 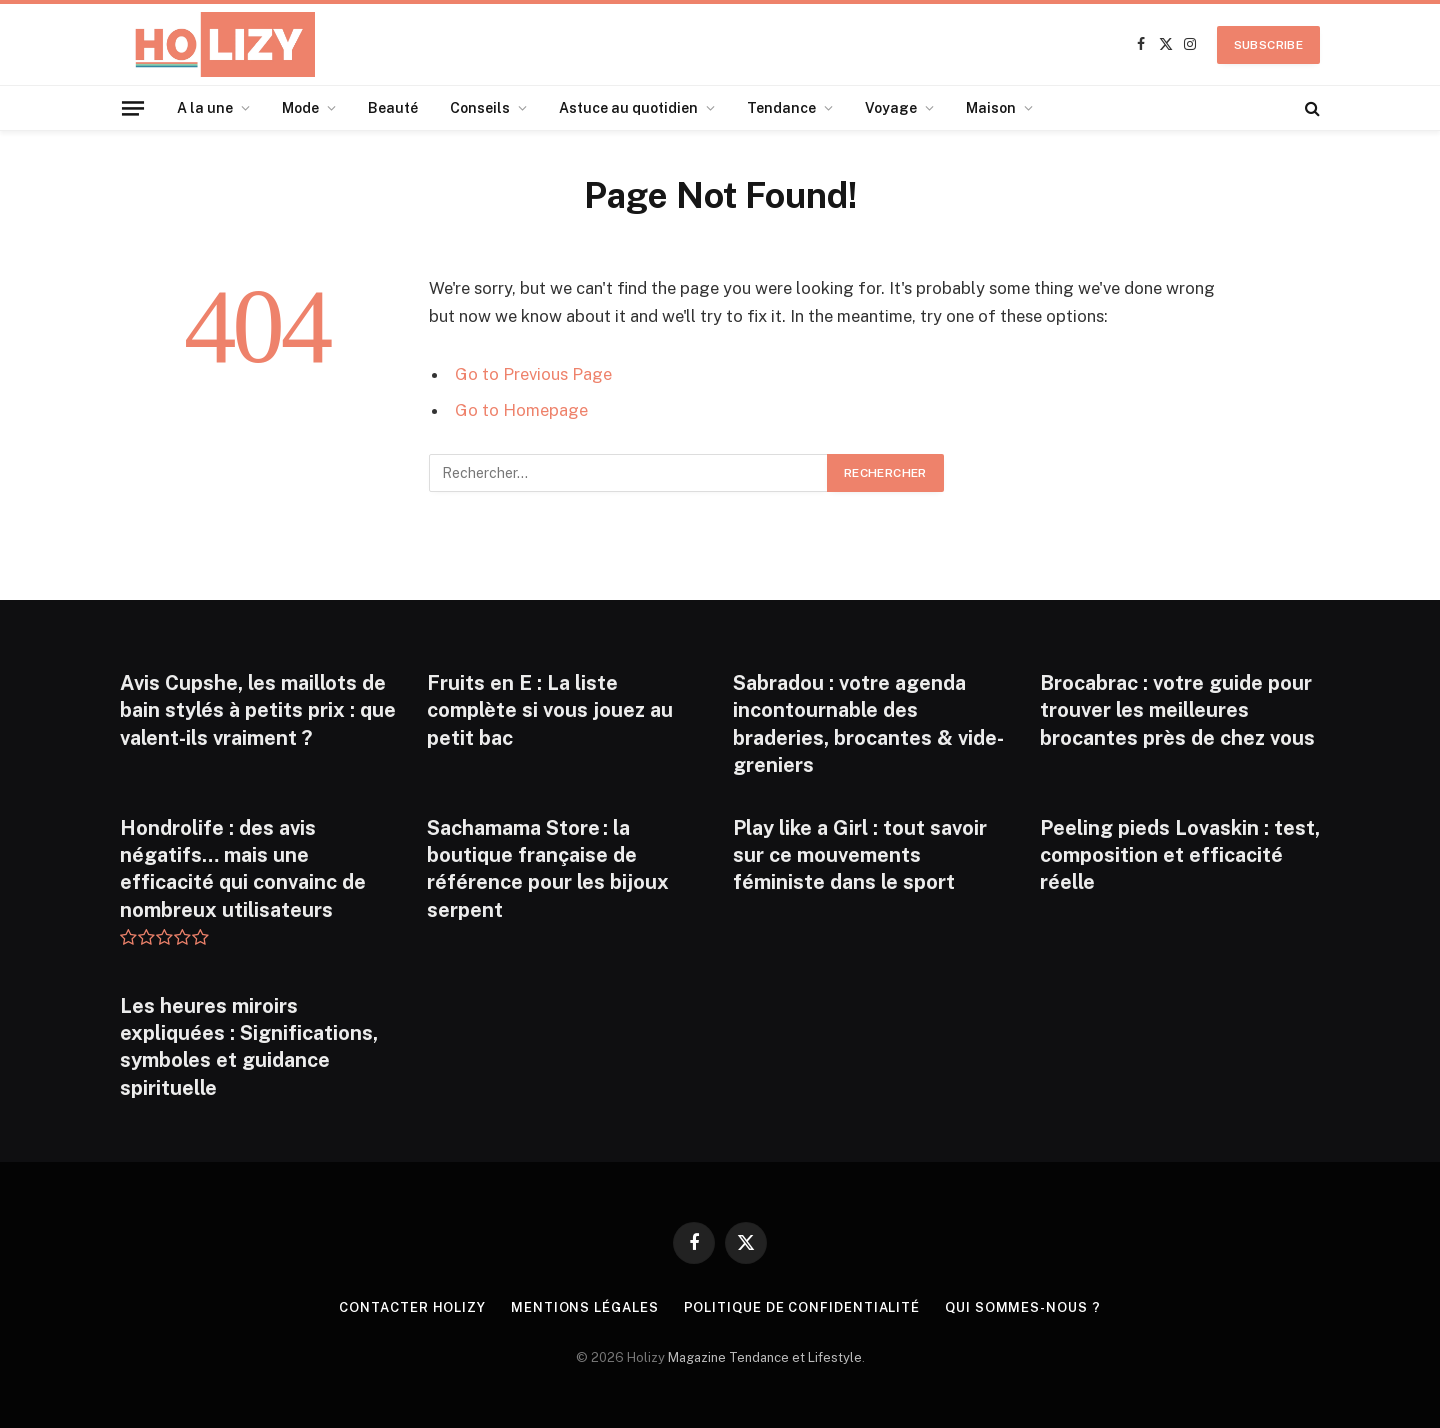 What do you see at coordinates (1022, 1307) in the screenshot?
I see `Qui Sommes-nous ?` at bounding box center [1022, 1307].